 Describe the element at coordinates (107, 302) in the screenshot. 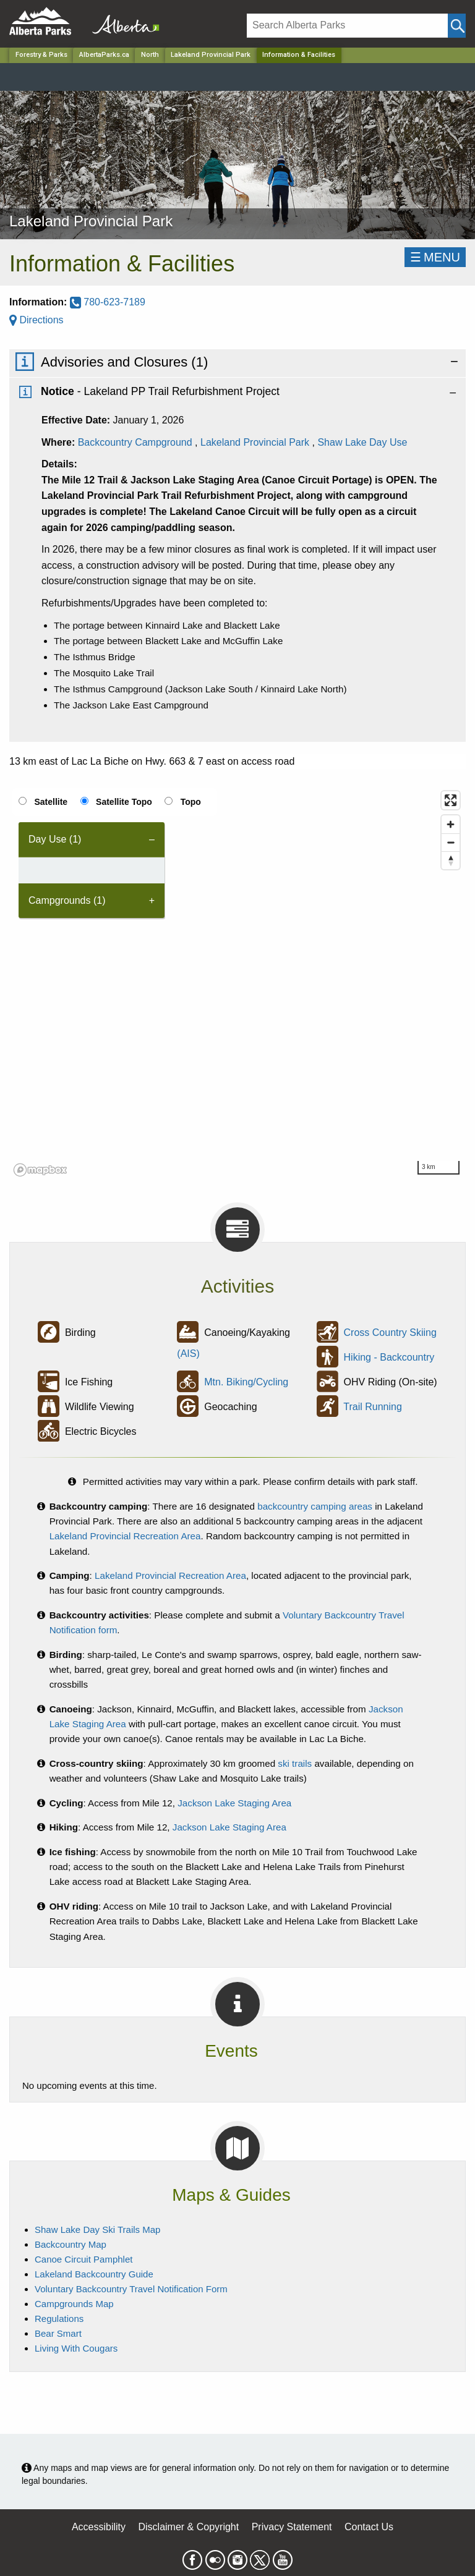

I see `780-623-7189` at that location.